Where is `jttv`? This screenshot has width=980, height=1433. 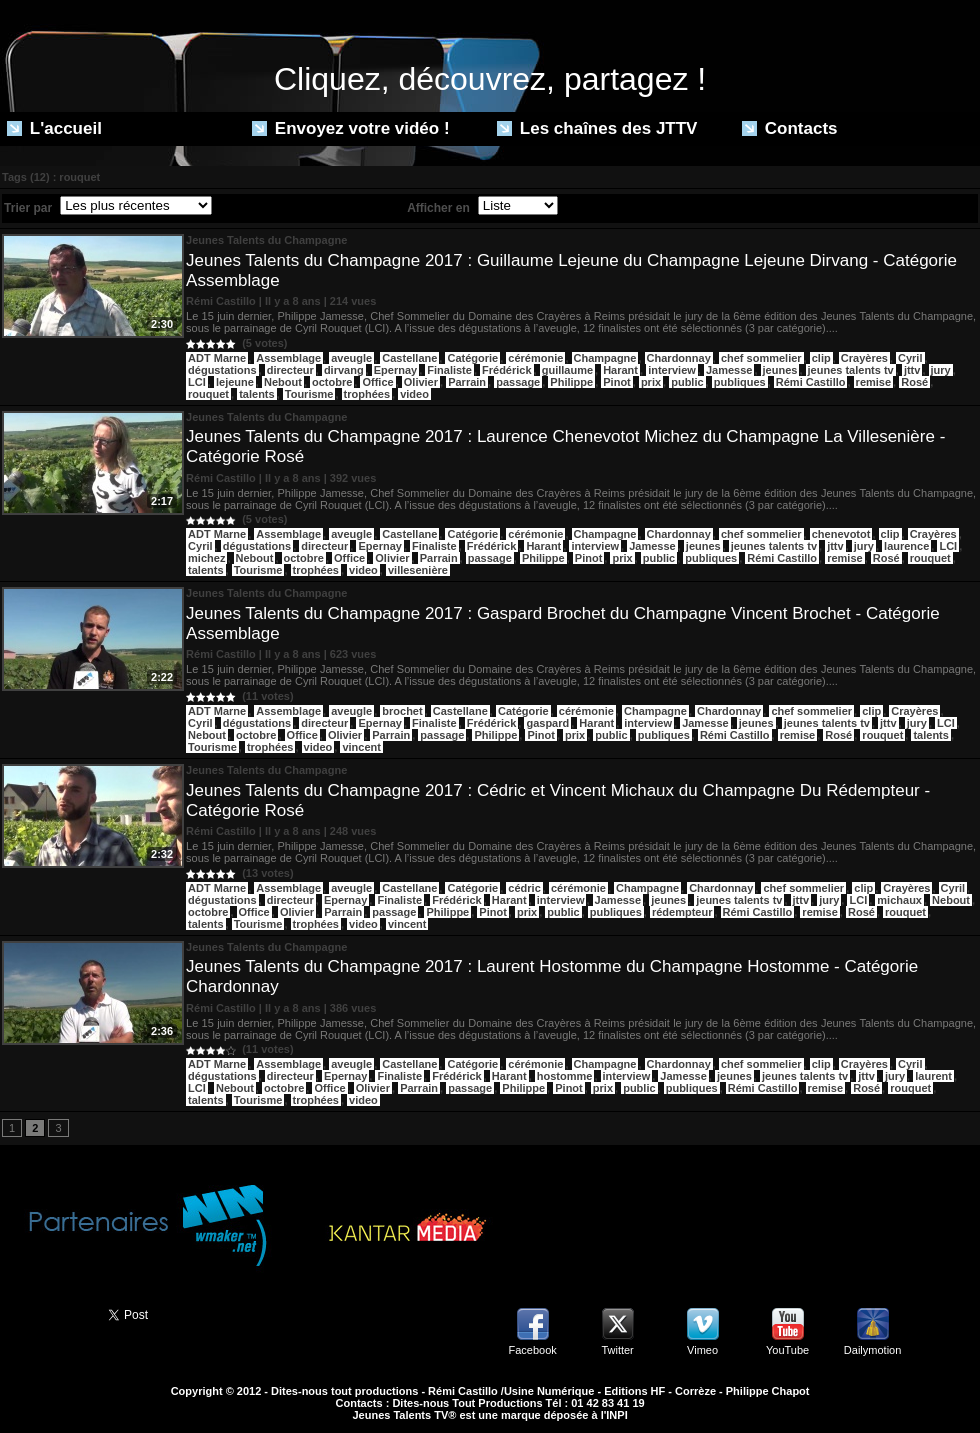 jttv is located at coordinates (912, 370).